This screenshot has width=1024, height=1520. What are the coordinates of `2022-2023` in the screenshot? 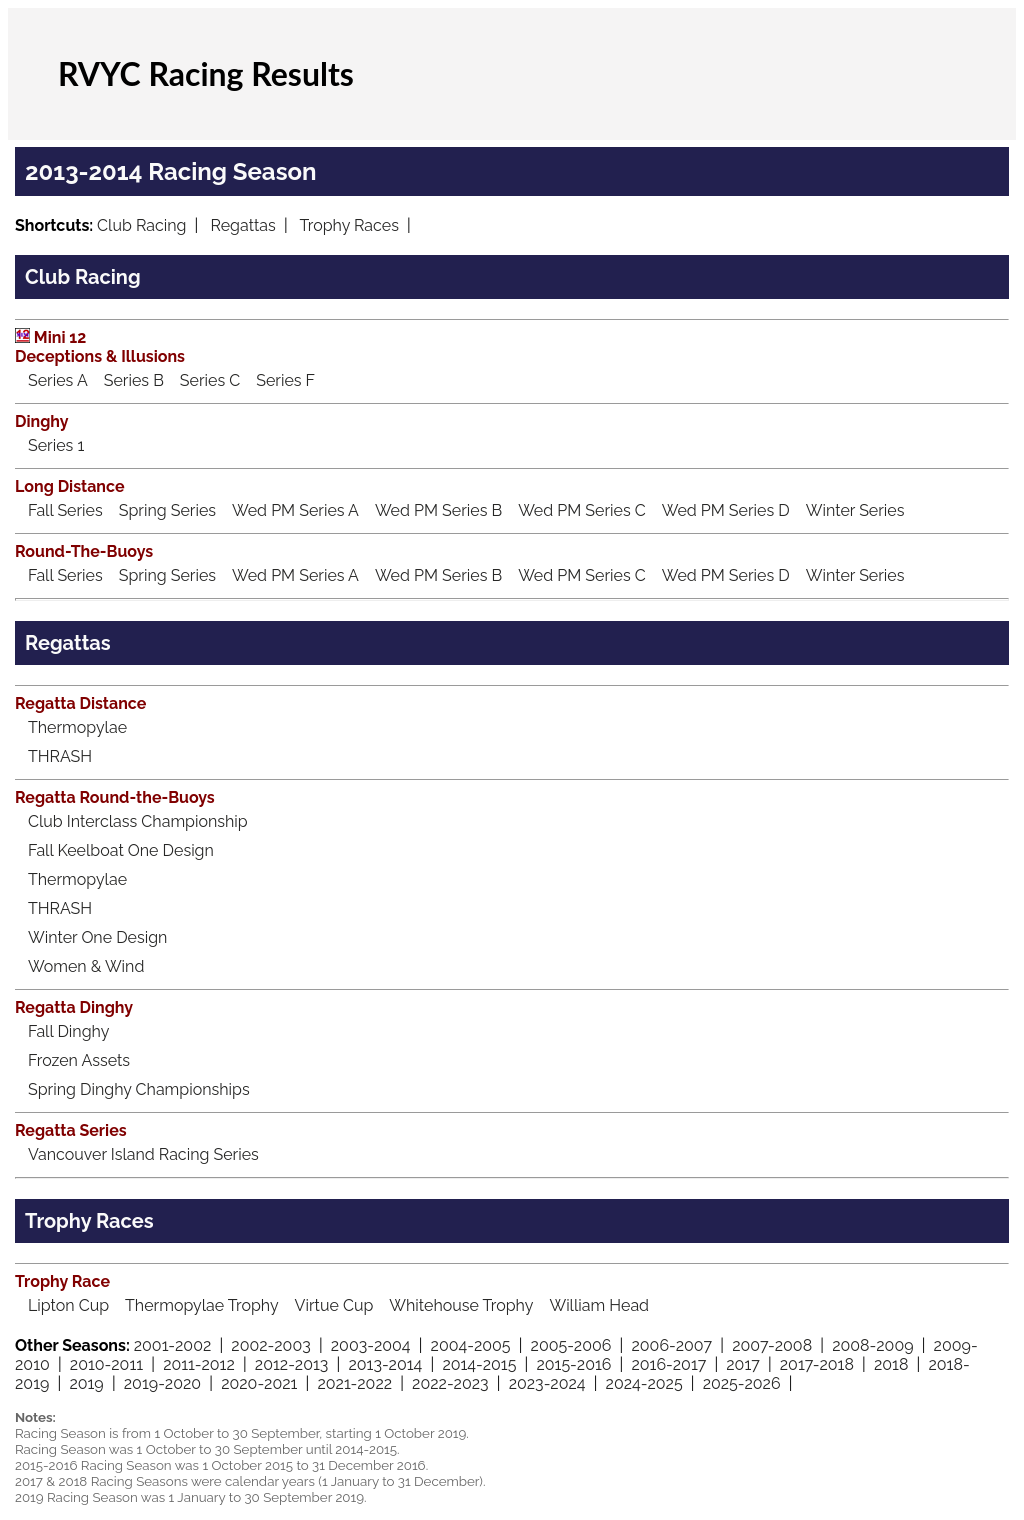 It's located at (450, 1383).